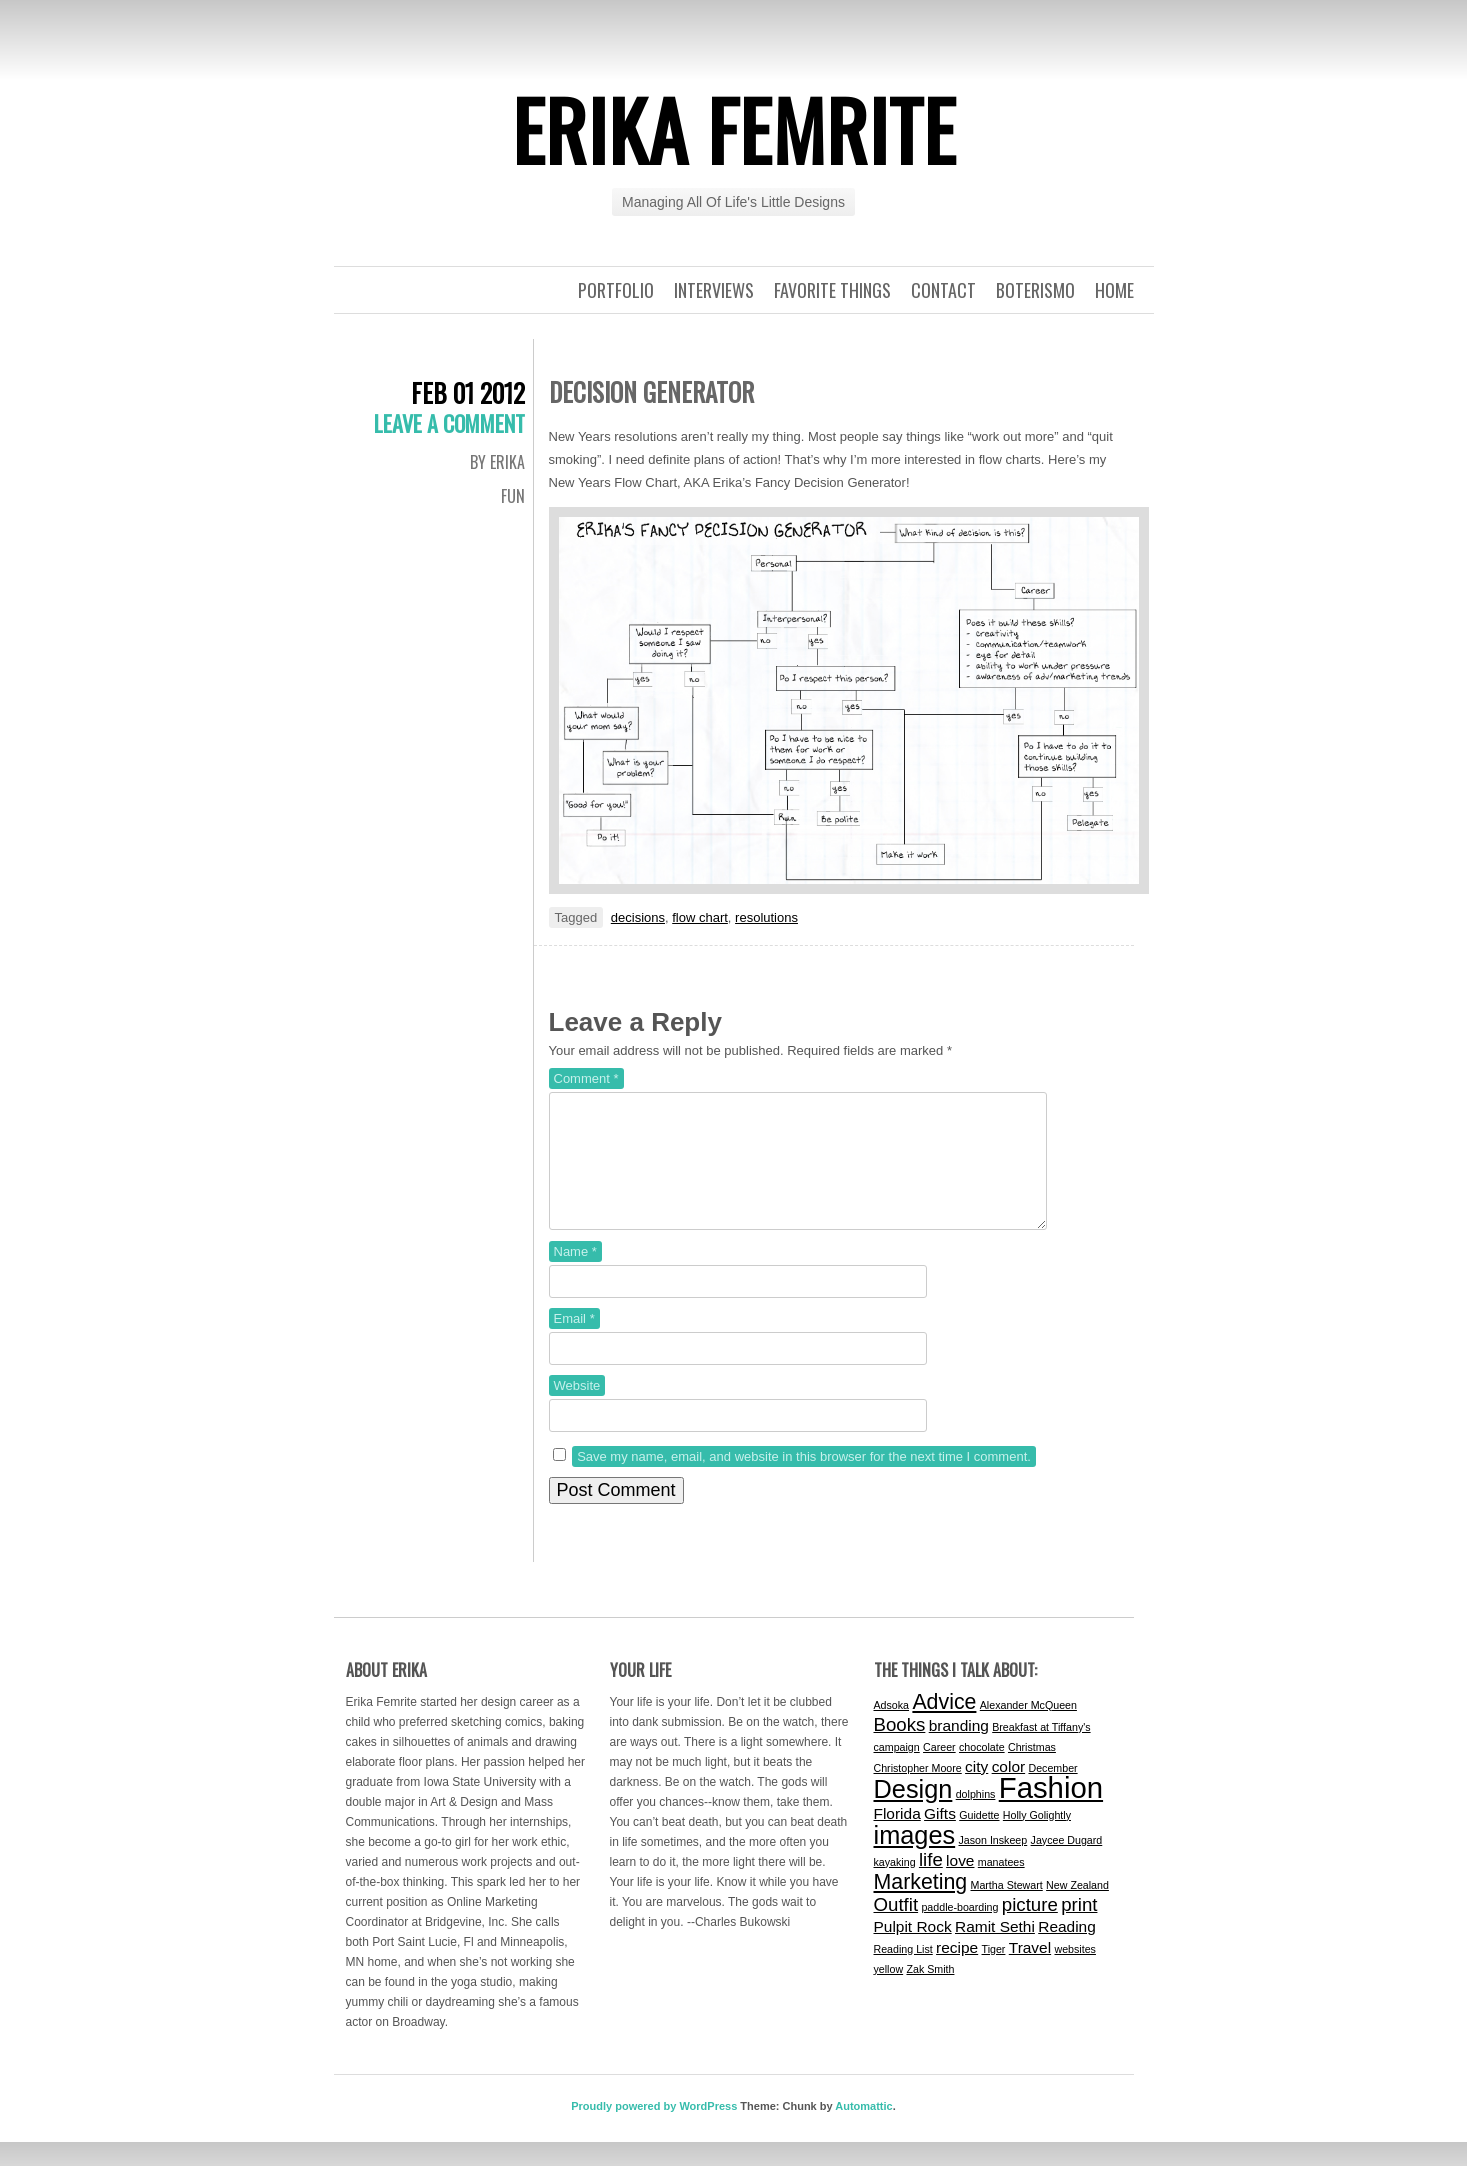 This screenshot has height=2166, width=1467. I want to click on chocolate [chocolate (1 item)], so click(982, 1771).